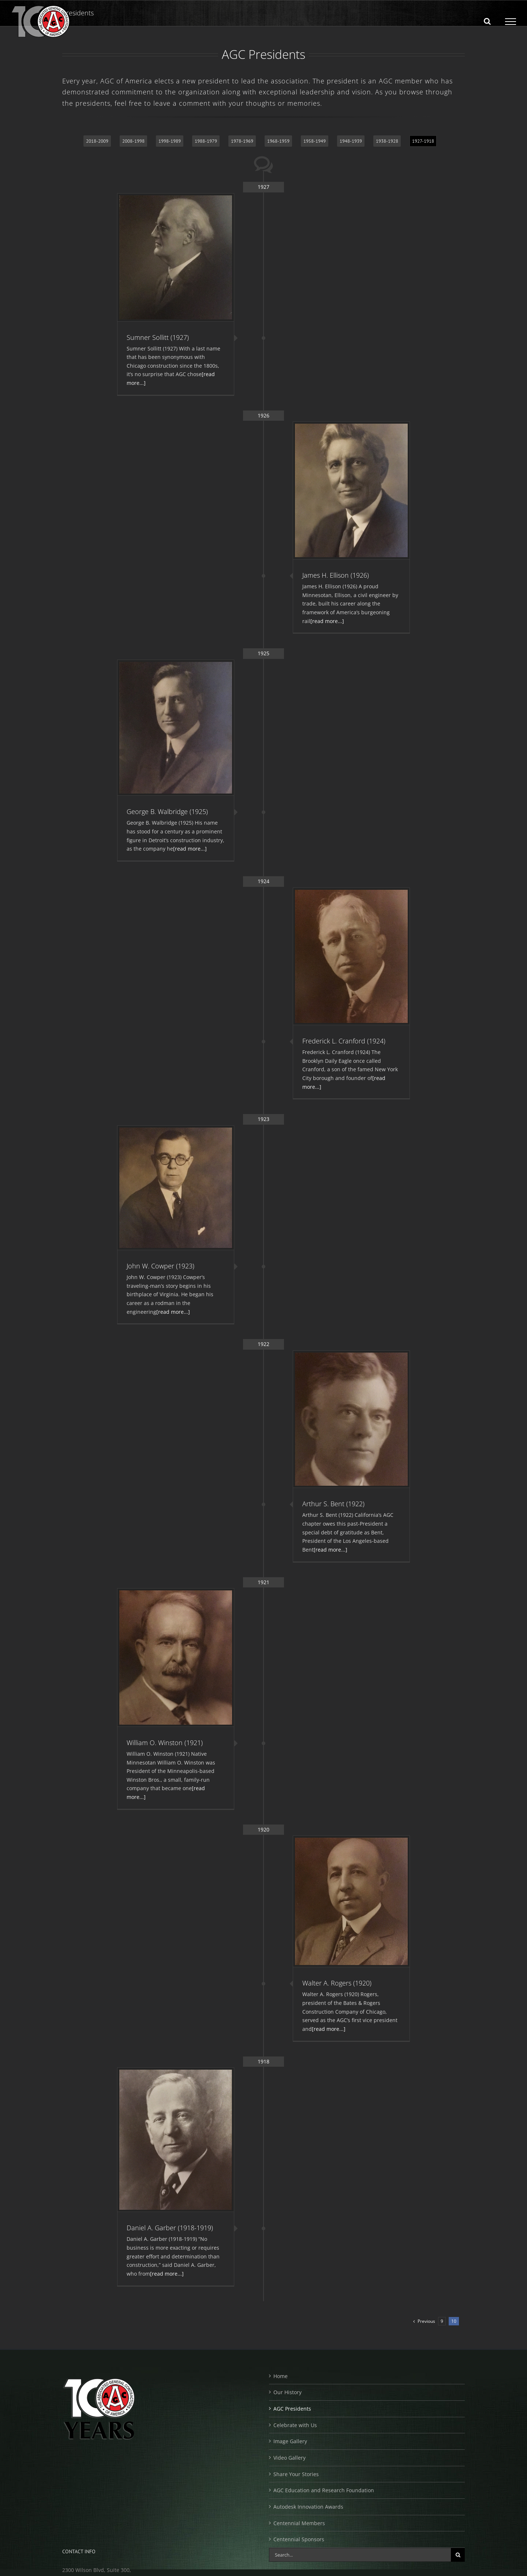 Image resolution: width=527 pixels, height=2576 pixels. I want to click on Autodesk Innovation Awards, so click(308, 2506).